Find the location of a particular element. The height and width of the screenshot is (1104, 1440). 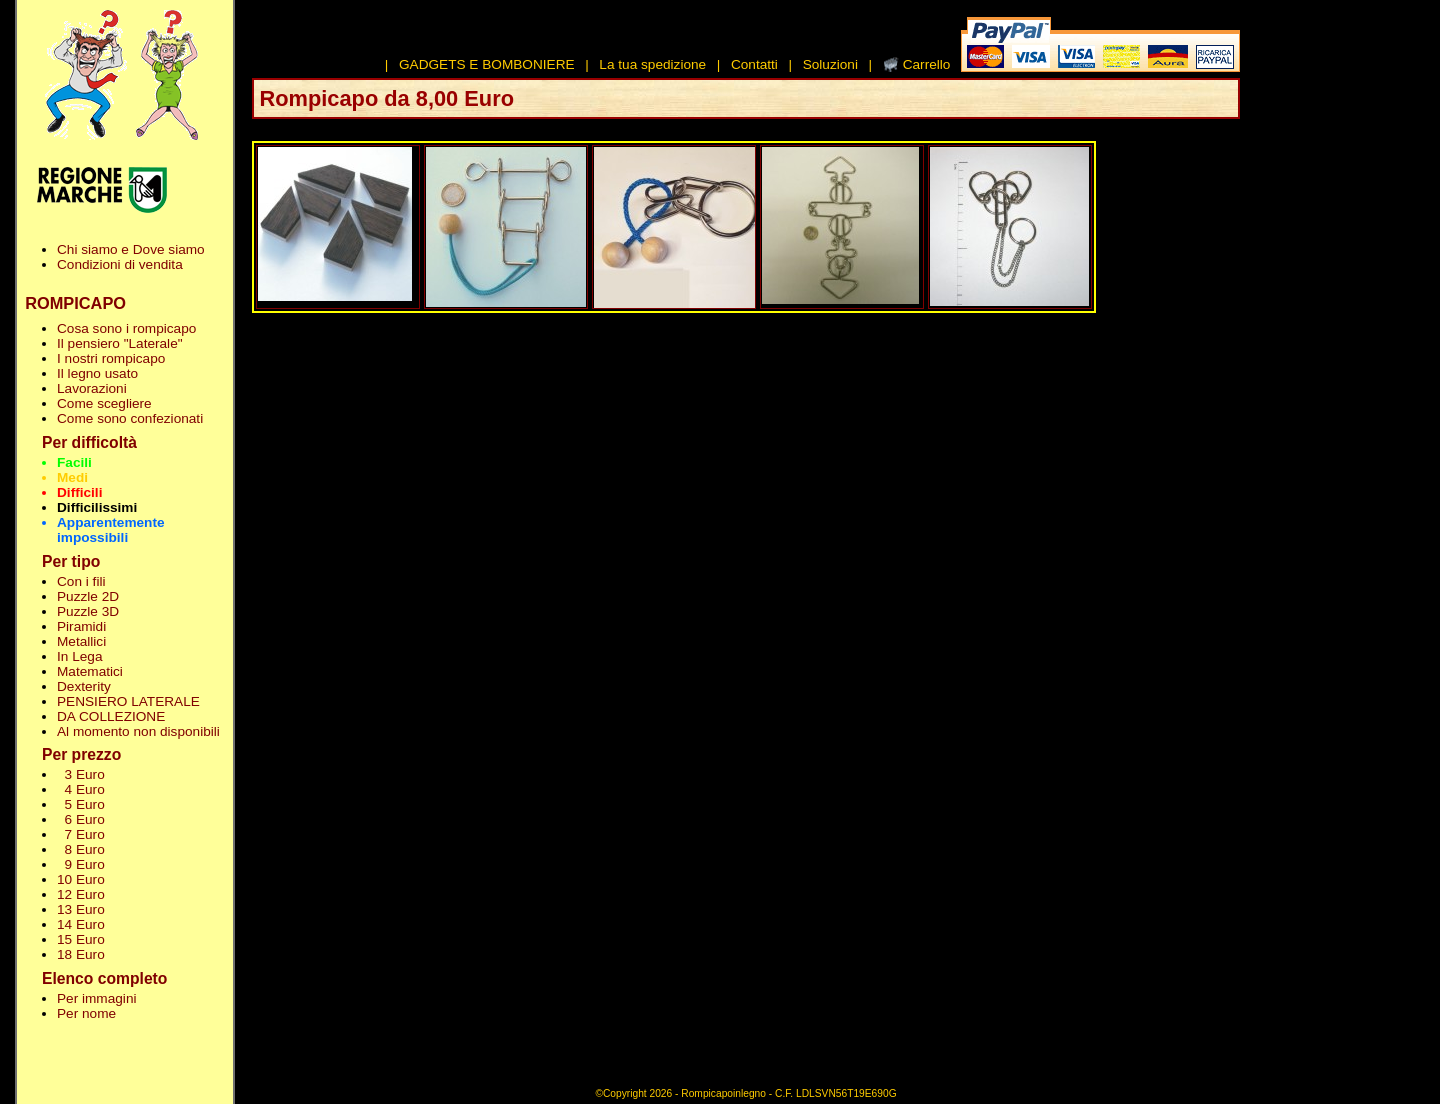

4 Euro is located at coordinates (81, 789).